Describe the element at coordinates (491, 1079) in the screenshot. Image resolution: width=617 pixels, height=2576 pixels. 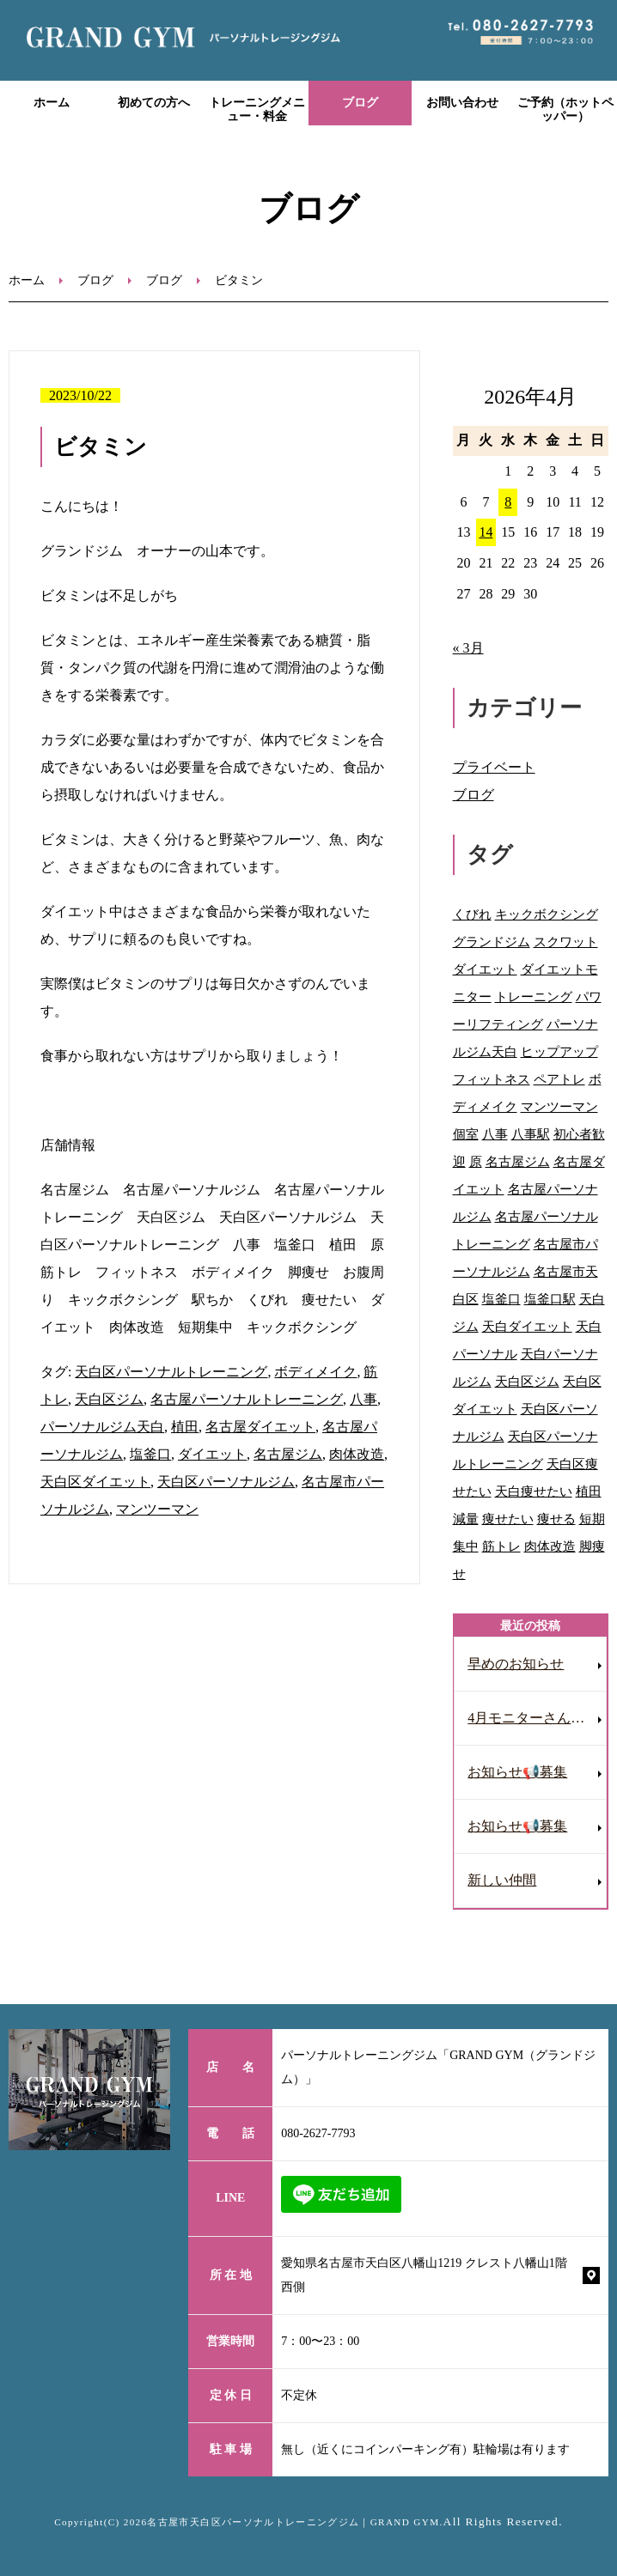
I see `フィットネス [フィットネス (77個の項目)]` at that location.